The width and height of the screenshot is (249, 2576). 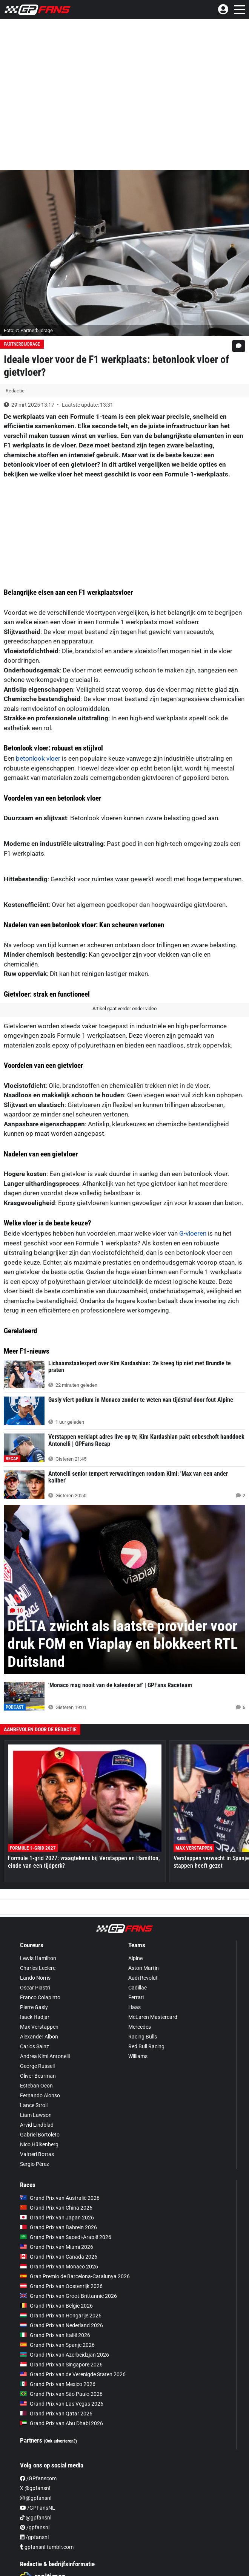 What do you see at coordinates (35, 2488) in the screenshot?
I see `X @gpfansnl` at bounding box center [35, 2488].